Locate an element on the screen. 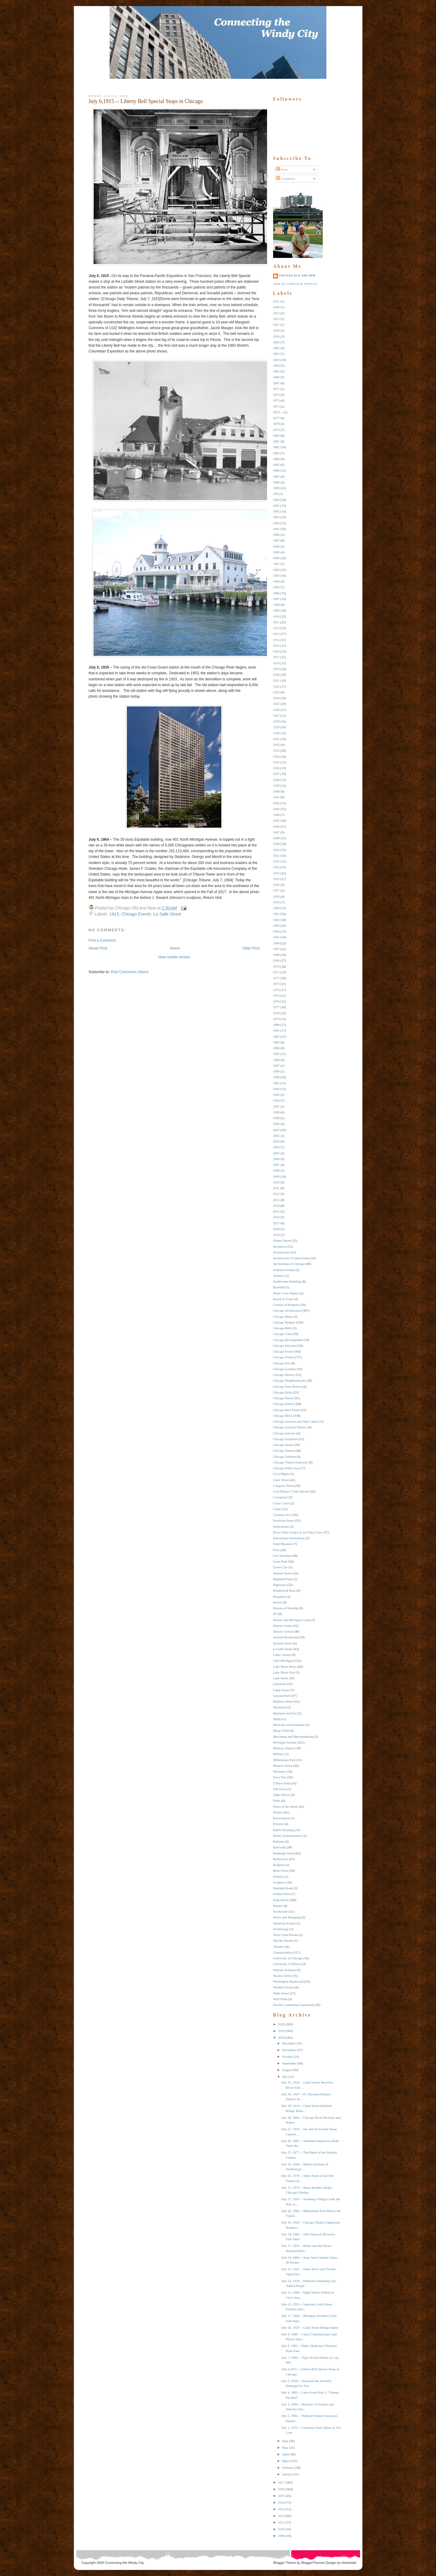 Image resolution: width=436 pixels, height=2576 pixels. University of Chicago is located at coordinates (288, 1958).